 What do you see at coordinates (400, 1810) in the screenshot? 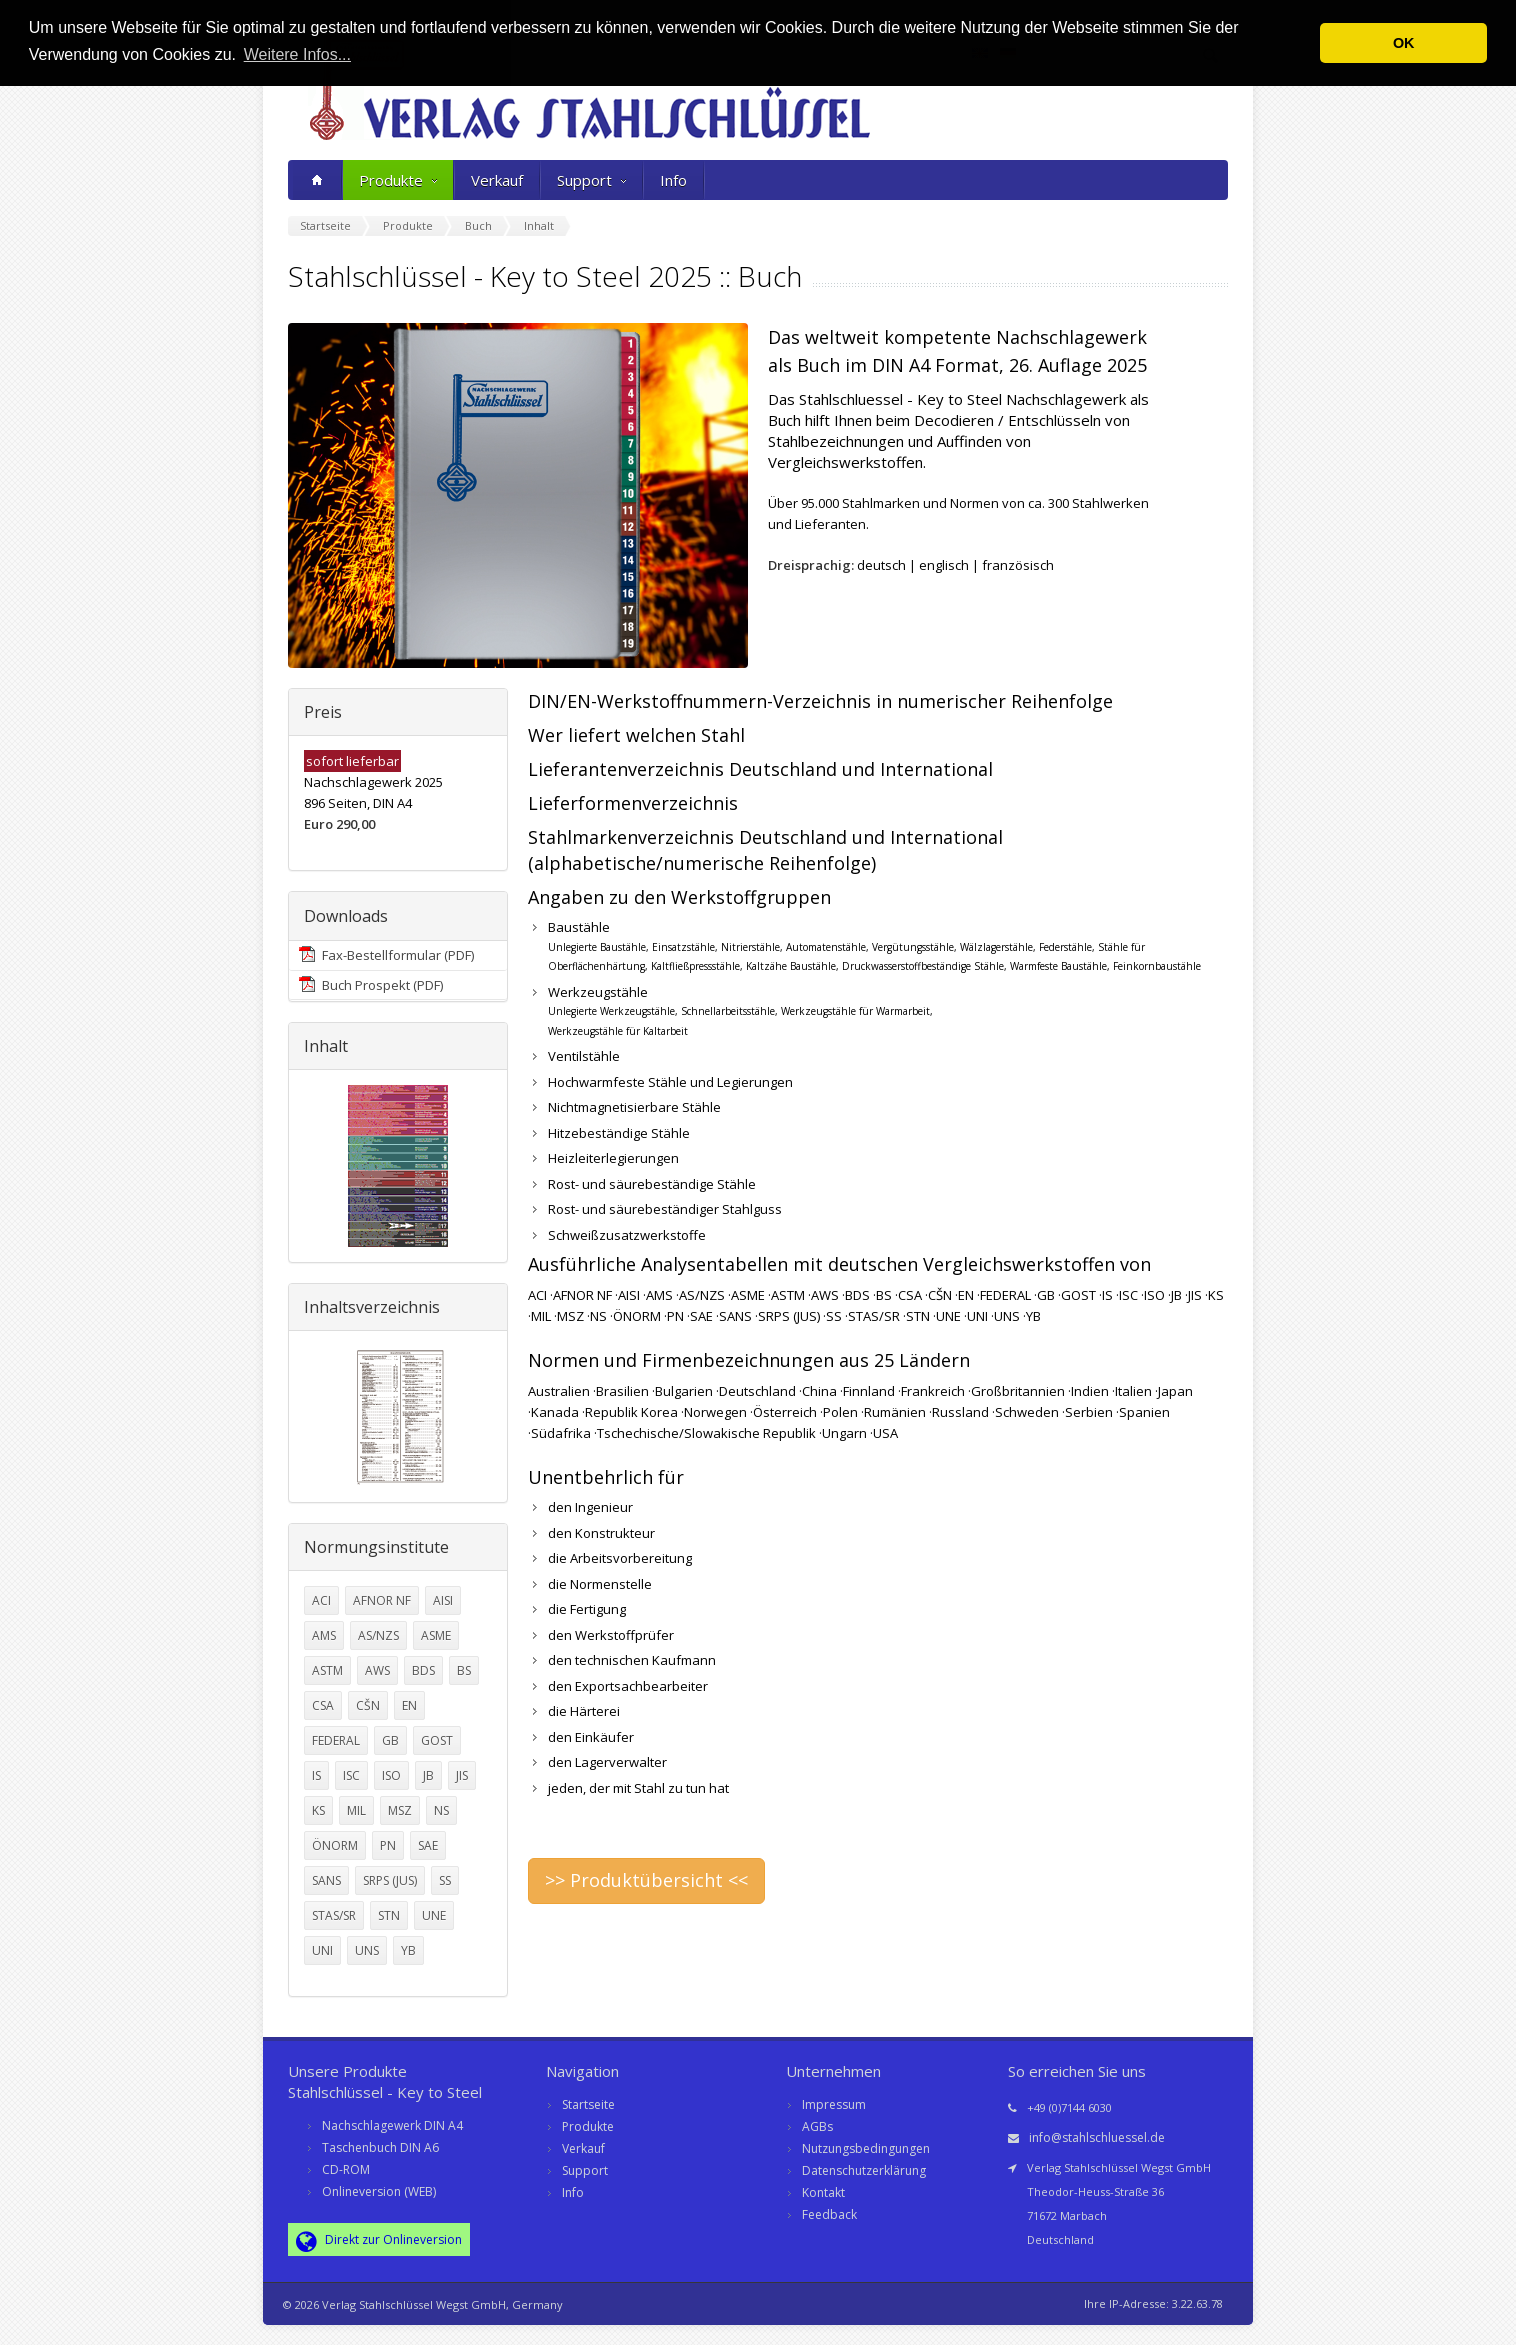
I see `MSZ` at bounding box center [400, 1810].